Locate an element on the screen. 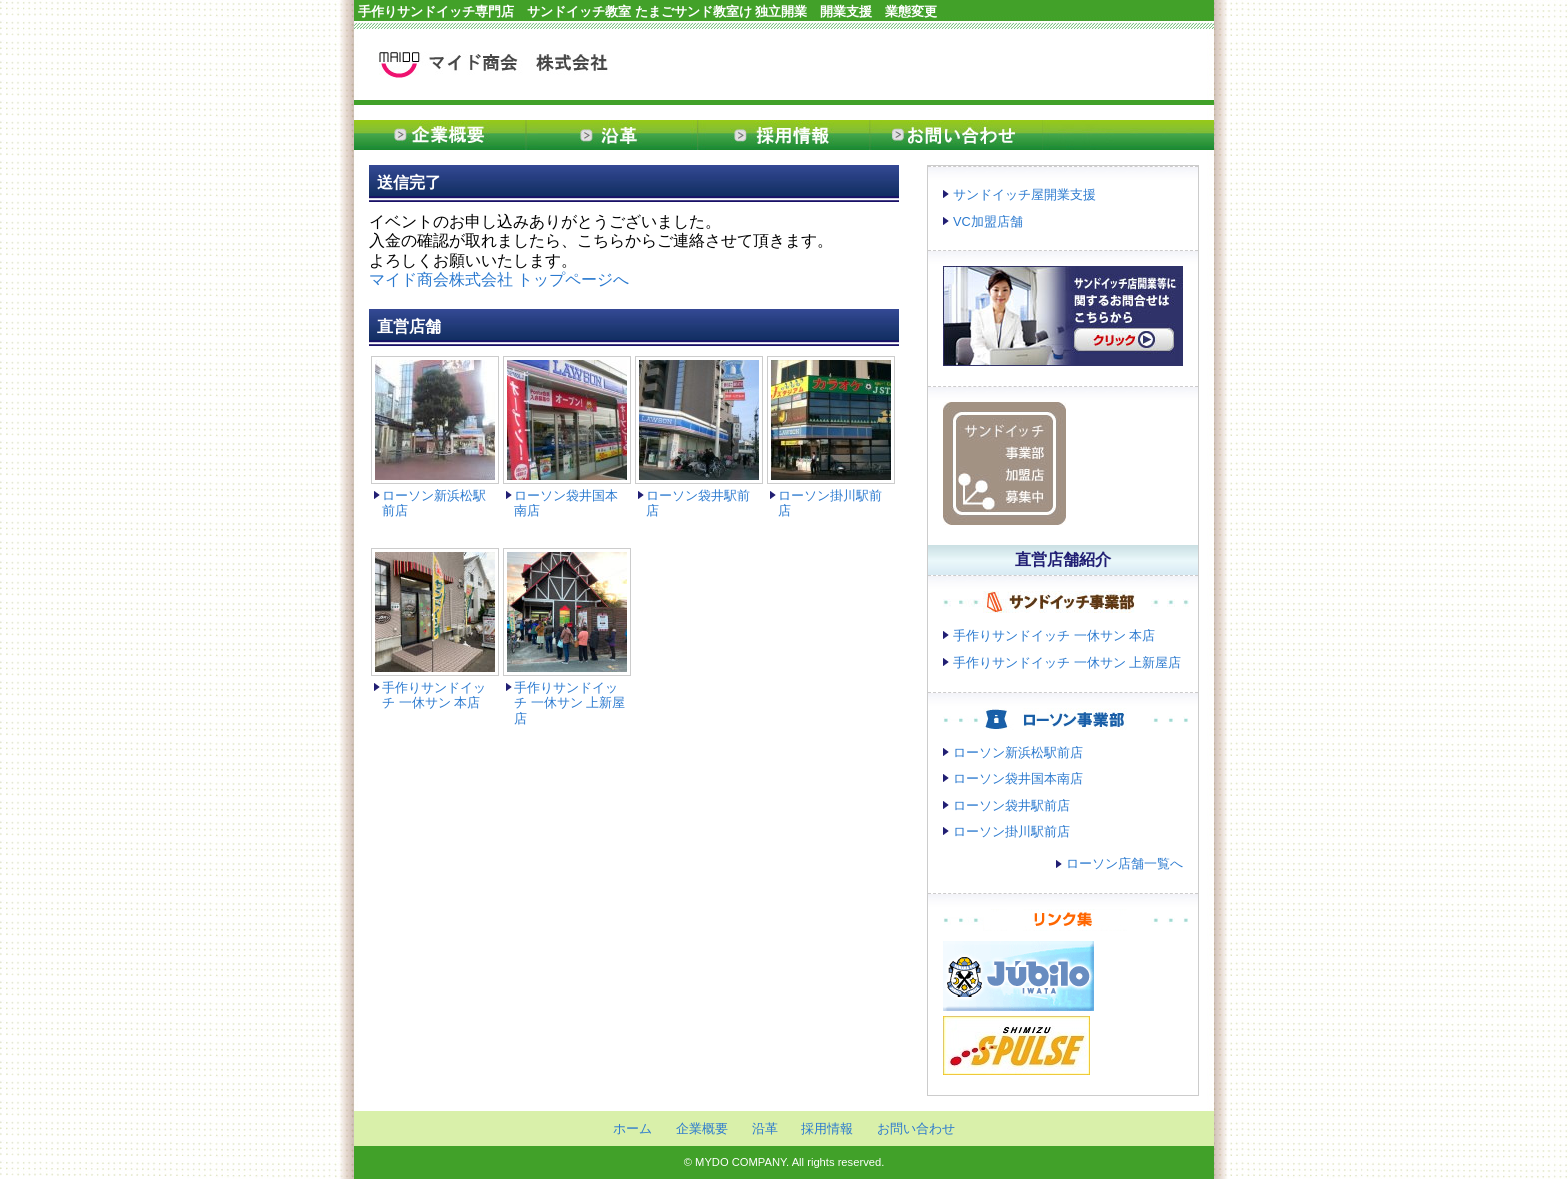 The width and height of the screenshot is (1568, 1179). 沿革 is located at coordinates (612, 135).